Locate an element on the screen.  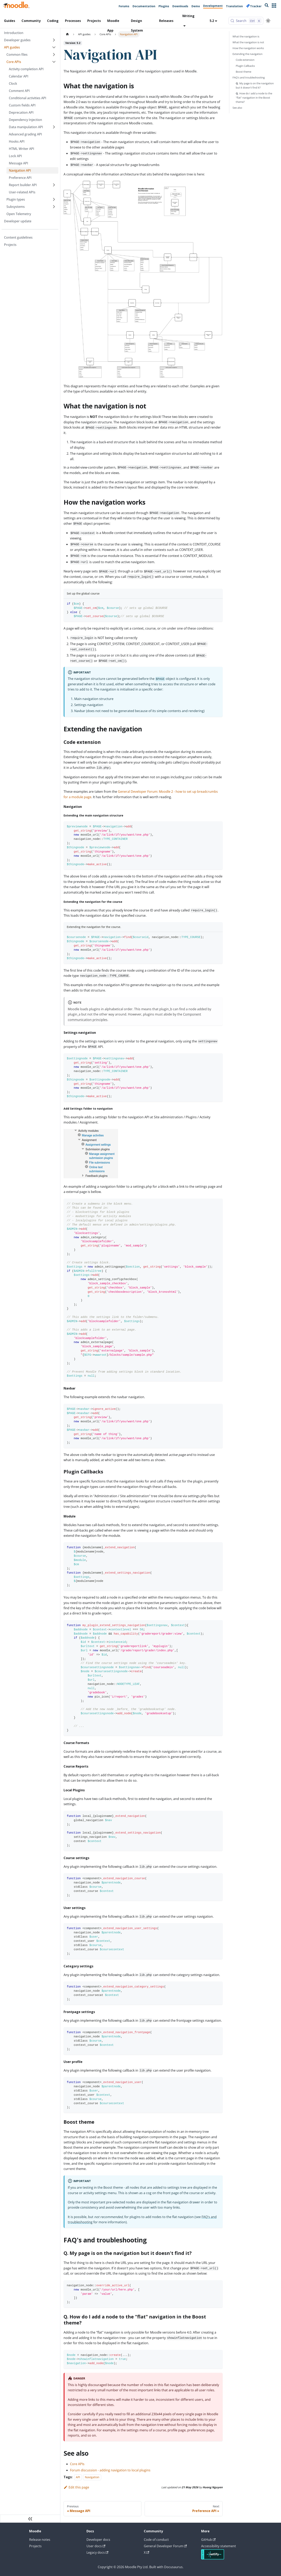
Code of conduct is located at coordinates (156, 2539).